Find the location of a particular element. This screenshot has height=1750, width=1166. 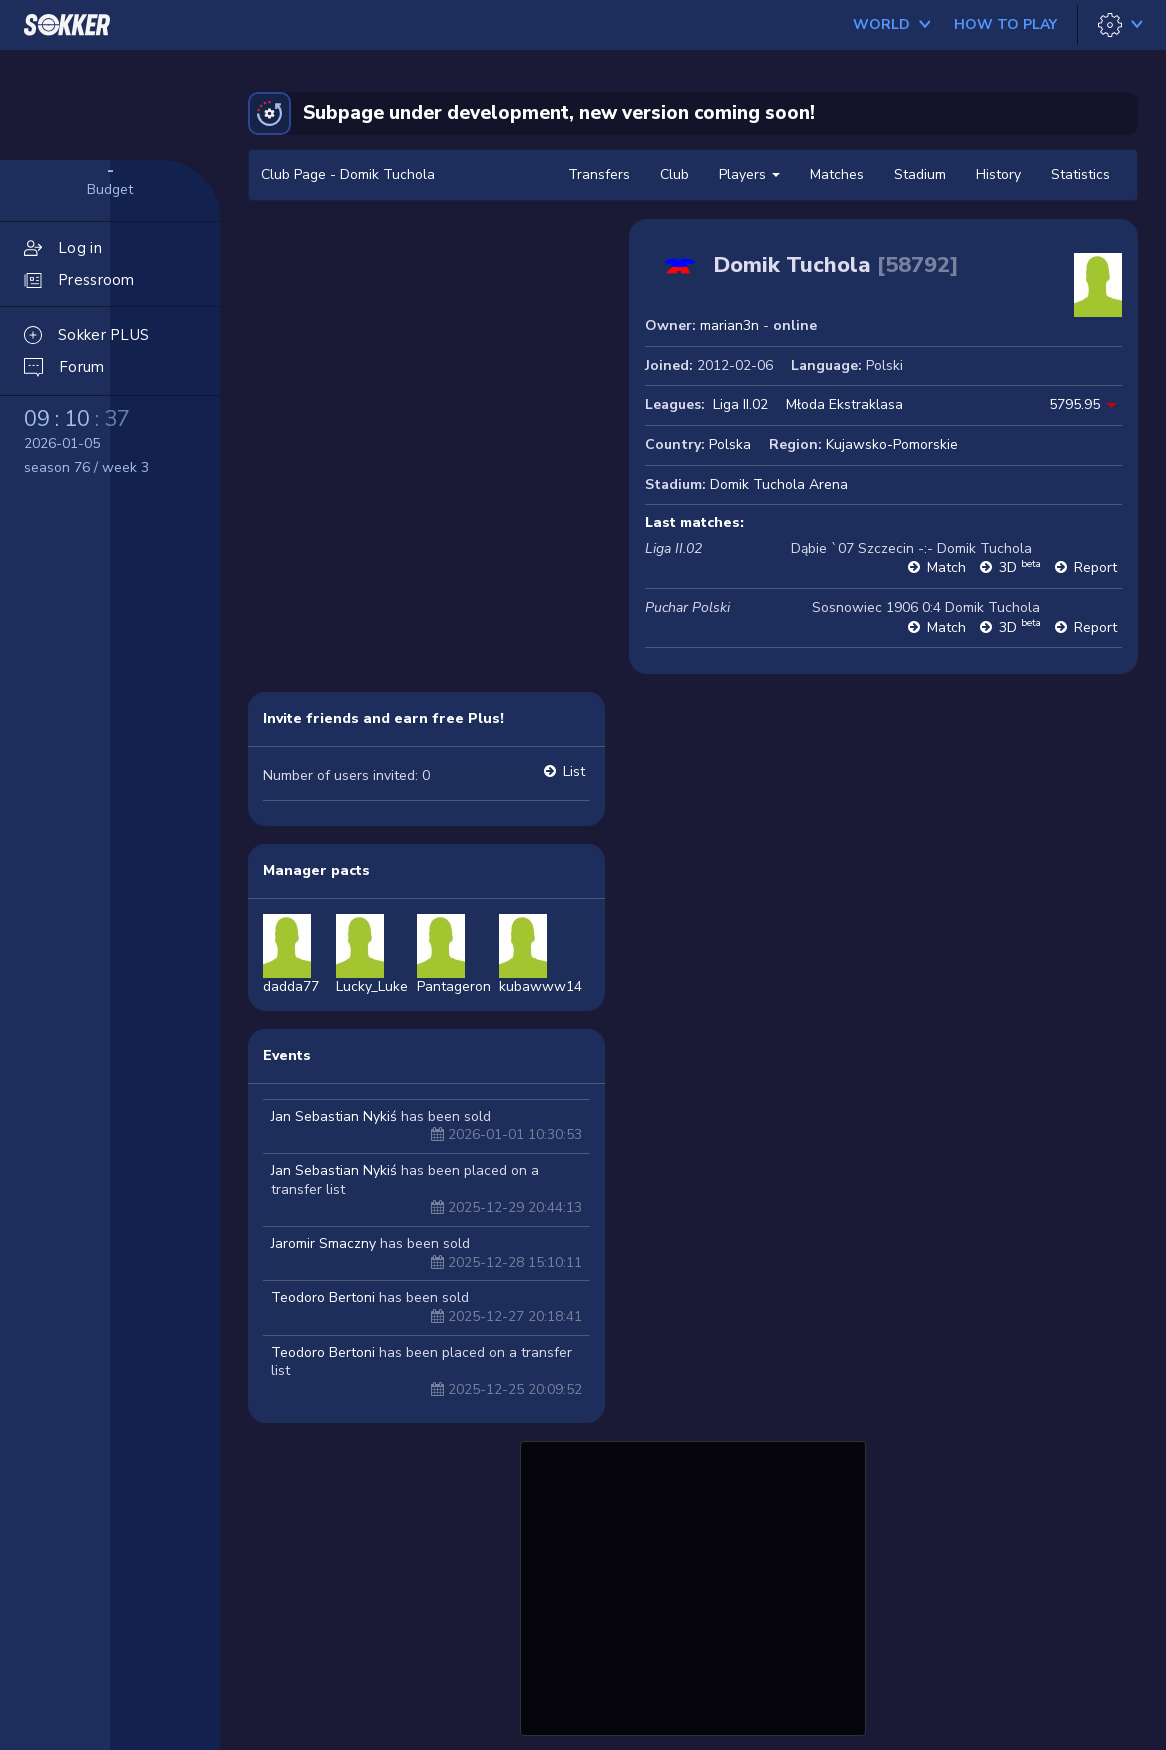

Club is located at coordinates (674, 174).